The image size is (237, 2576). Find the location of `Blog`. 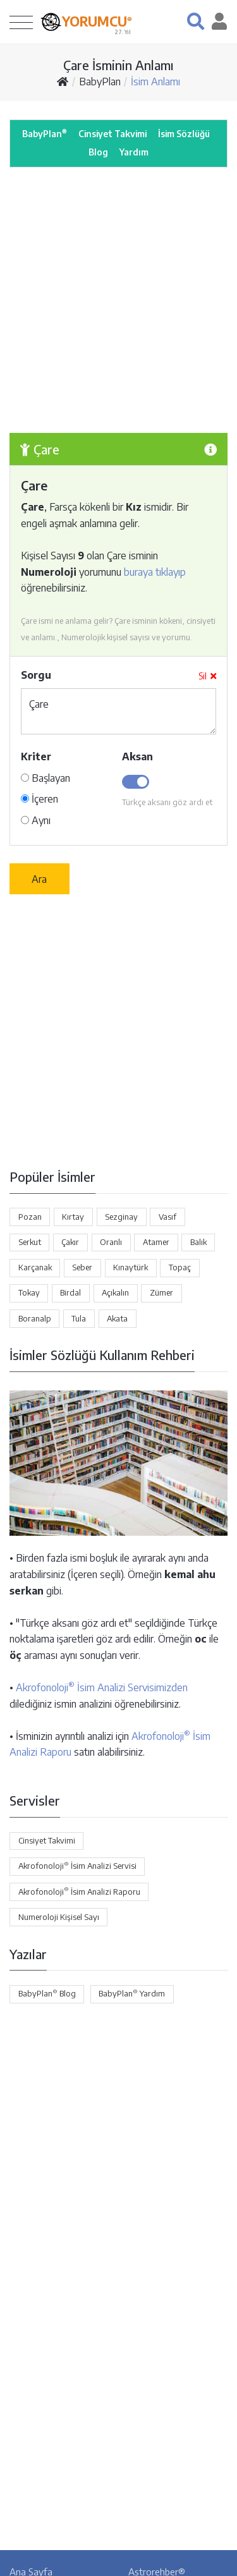

Blog is located at coordinates (98, 152).